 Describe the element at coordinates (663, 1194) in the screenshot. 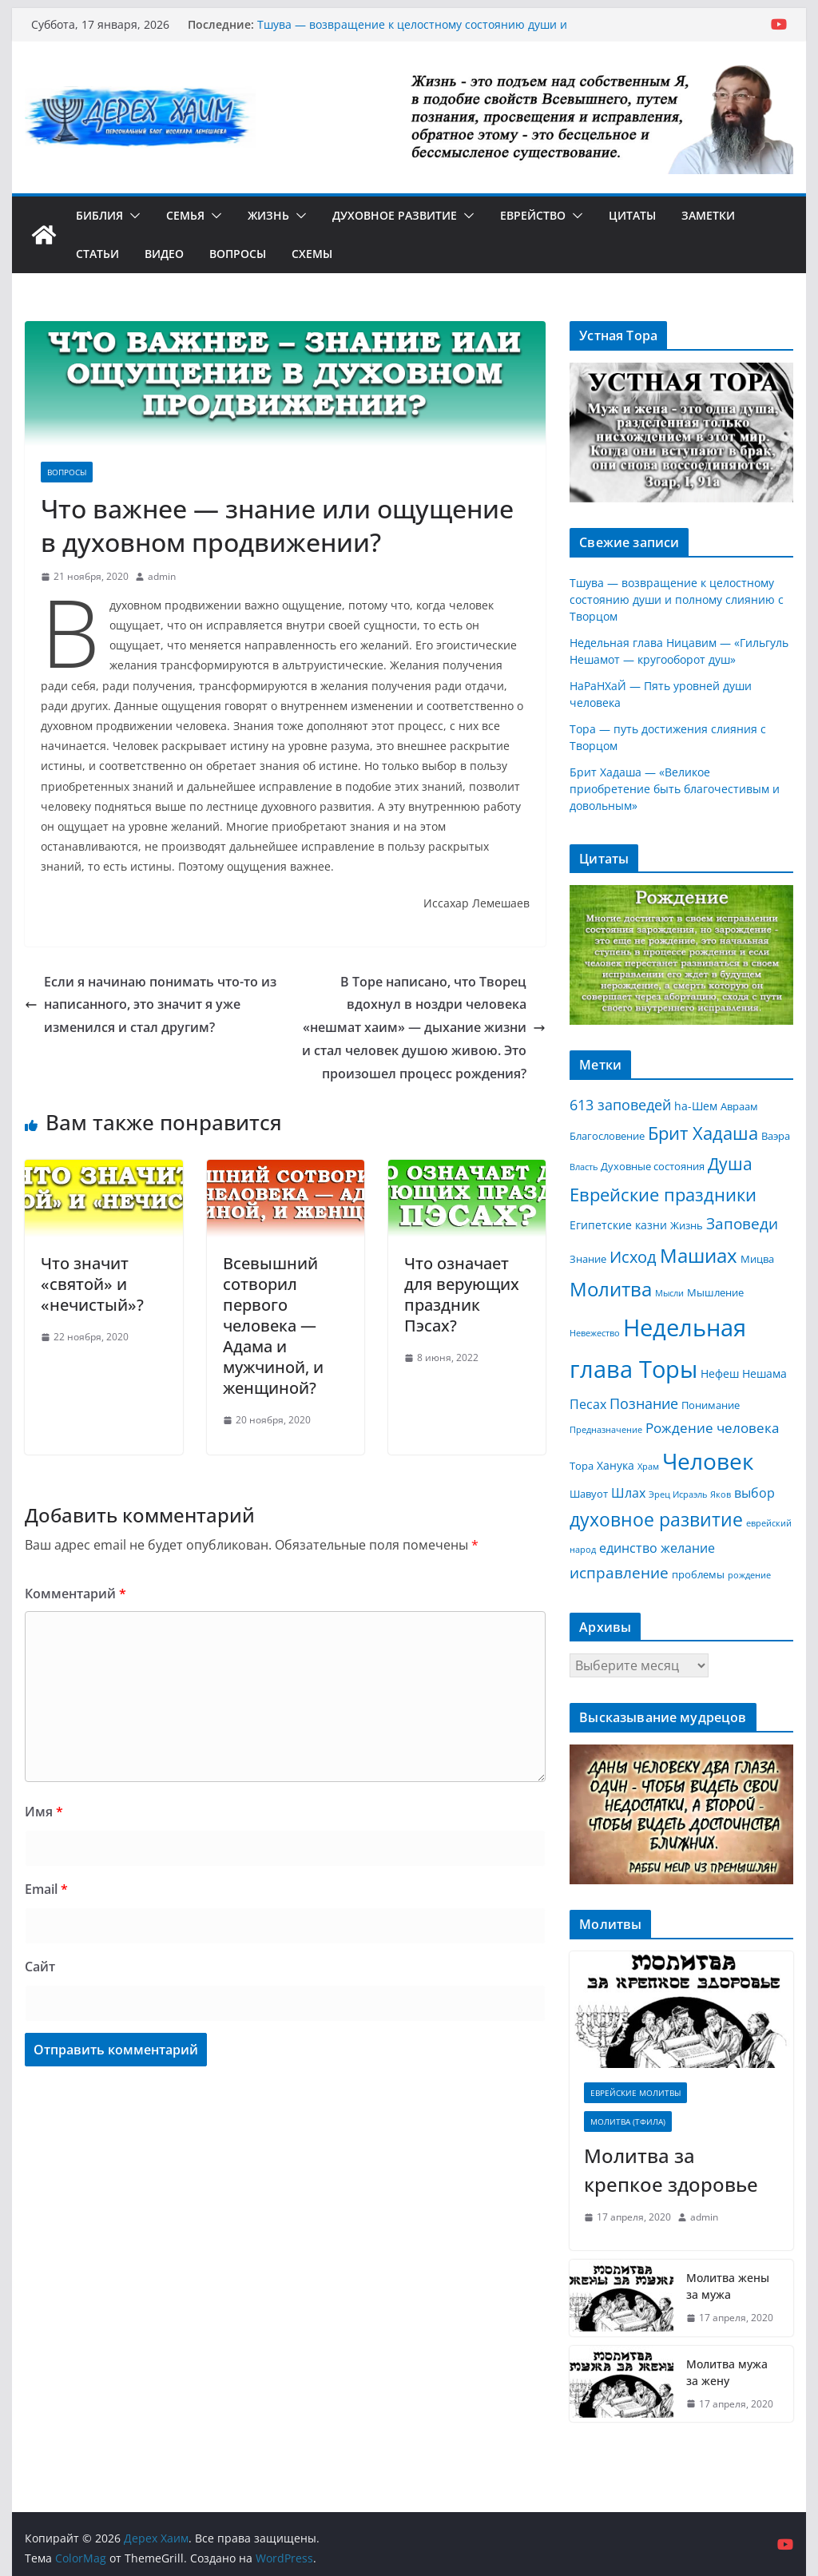

I see `Еврейские праздники [Еврейские праздники (12 элементов)]` at that location.